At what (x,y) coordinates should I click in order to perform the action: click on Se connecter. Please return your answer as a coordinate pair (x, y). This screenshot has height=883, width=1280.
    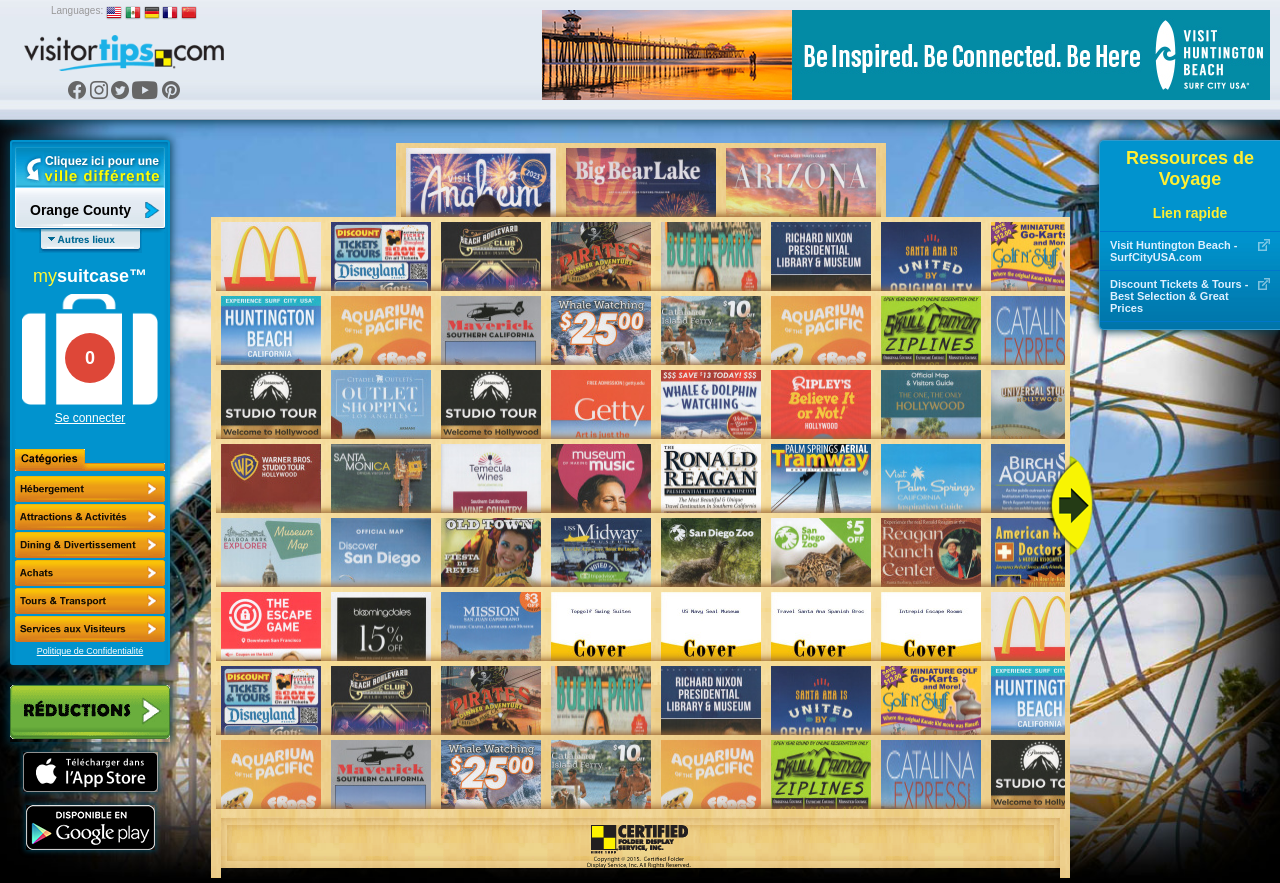
    Looking at the image, I should click on (90, 418).